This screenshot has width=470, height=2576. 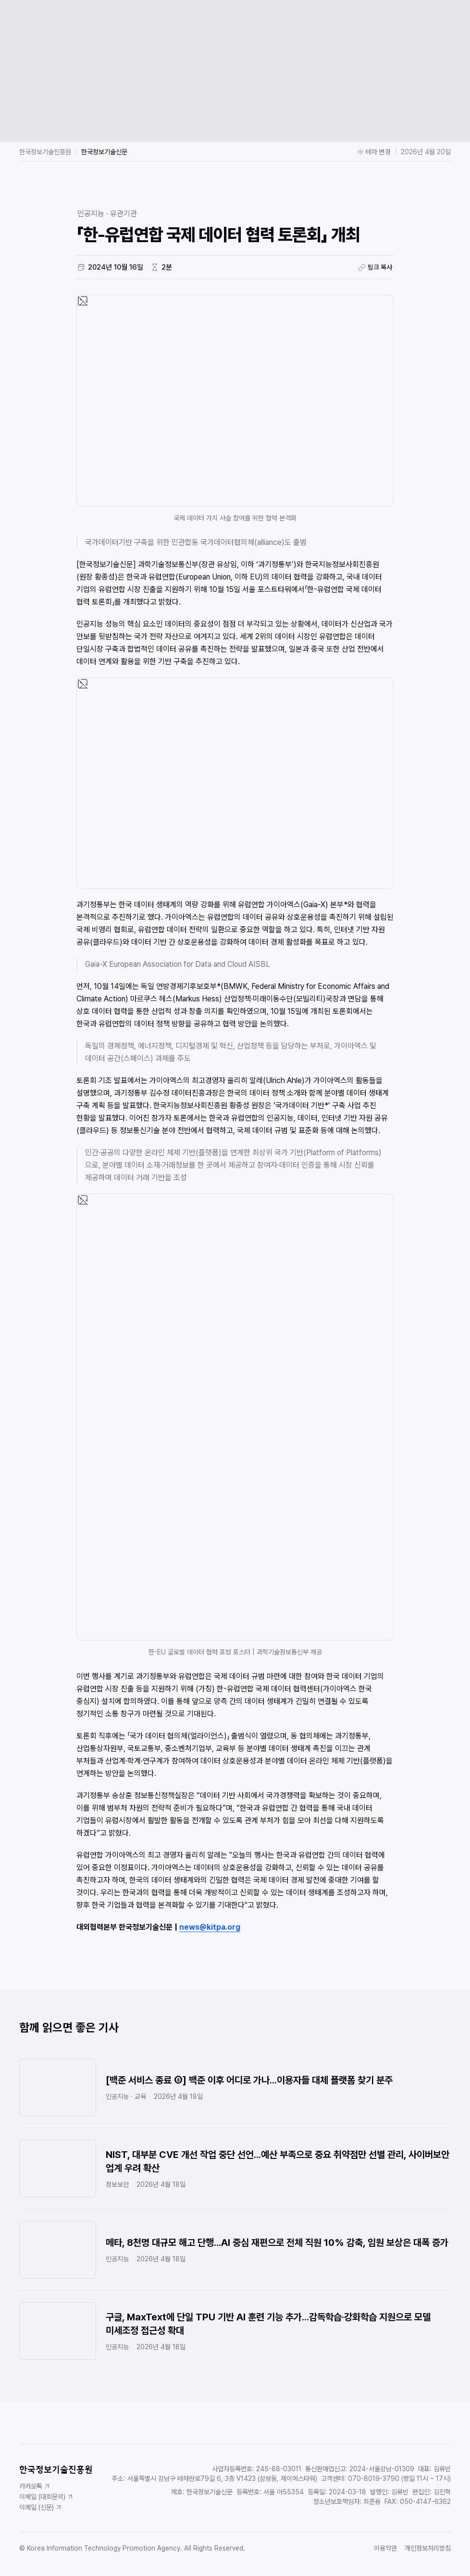 I want to click on news@kitpa.org, so click(x=209, y=1927).